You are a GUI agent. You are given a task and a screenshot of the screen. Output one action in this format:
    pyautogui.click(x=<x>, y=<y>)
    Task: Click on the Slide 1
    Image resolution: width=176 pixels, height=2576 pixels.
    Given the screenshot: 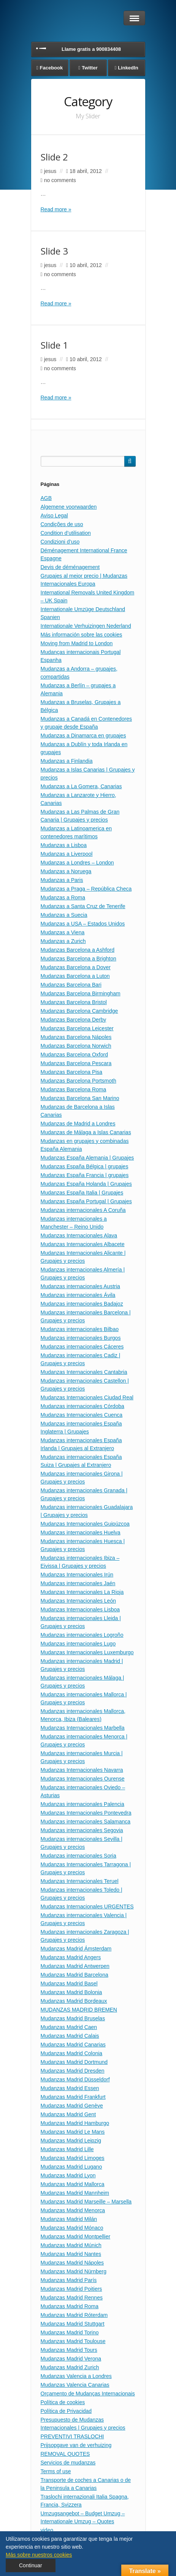 What is the action you would take?
    pyautogui.click(x=54, y=345)
    